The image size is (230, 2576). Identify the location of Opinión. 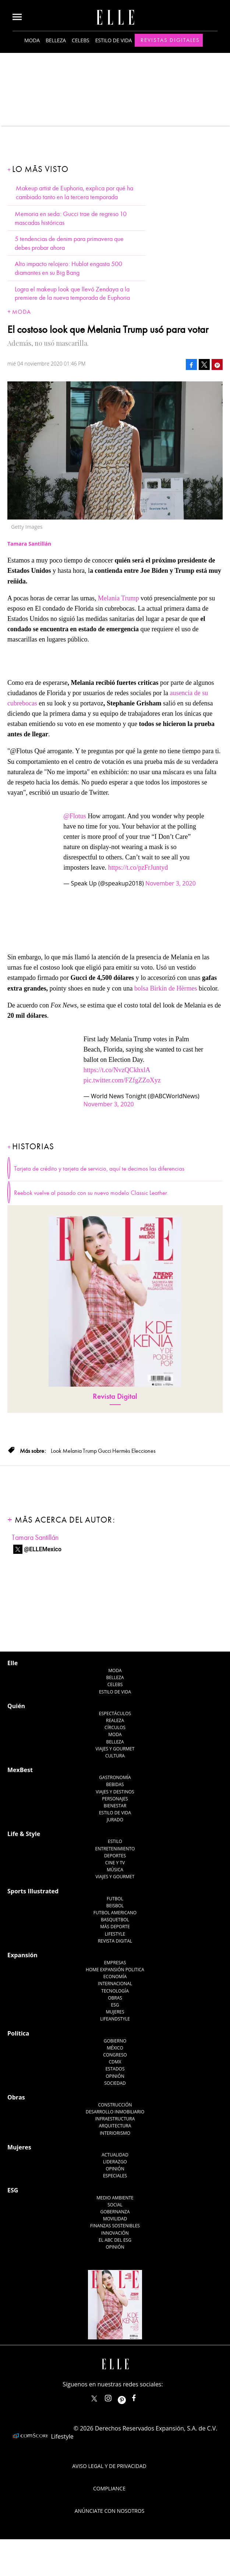
(115, 2076).